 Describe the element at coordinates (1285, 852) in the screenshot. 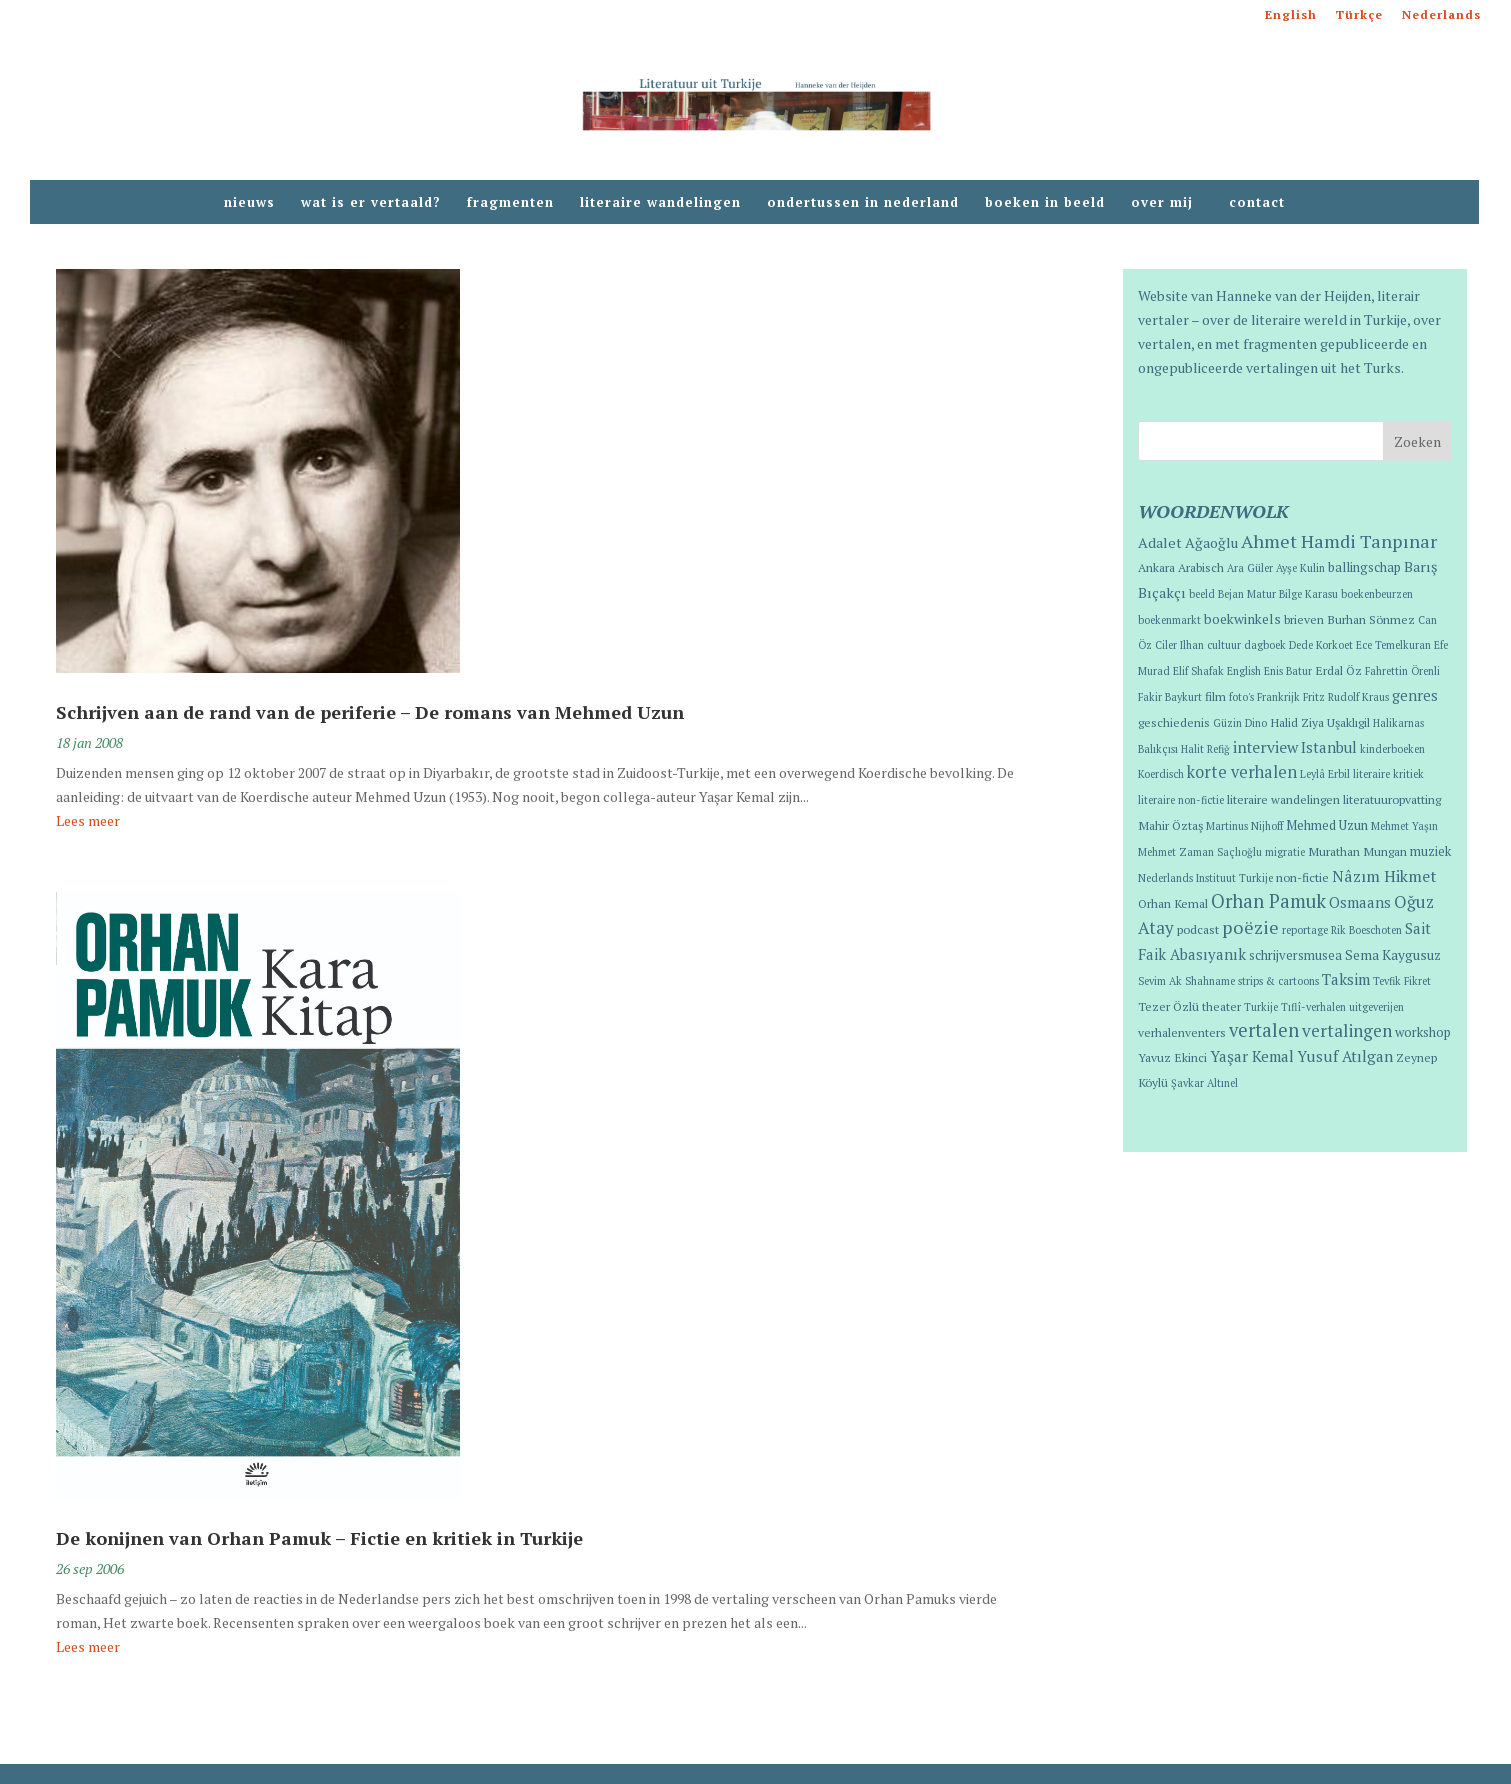

I see `migratie [migratie (1 item)]` at that location.